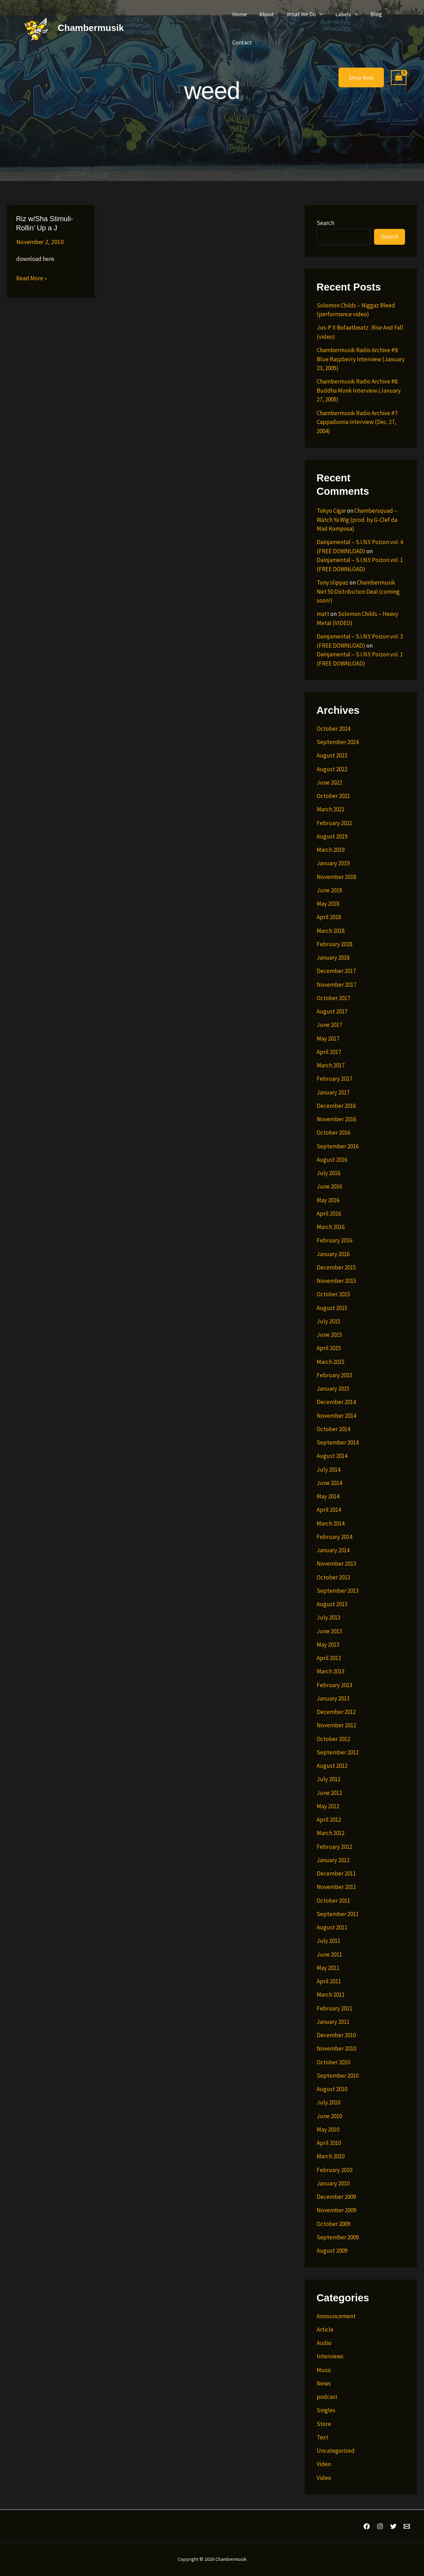 The height and width of the screenshot is (2576, 424). I want to click on Chambermusik Net 50 Distribution Deal (coming soon!), so click(358, 591).